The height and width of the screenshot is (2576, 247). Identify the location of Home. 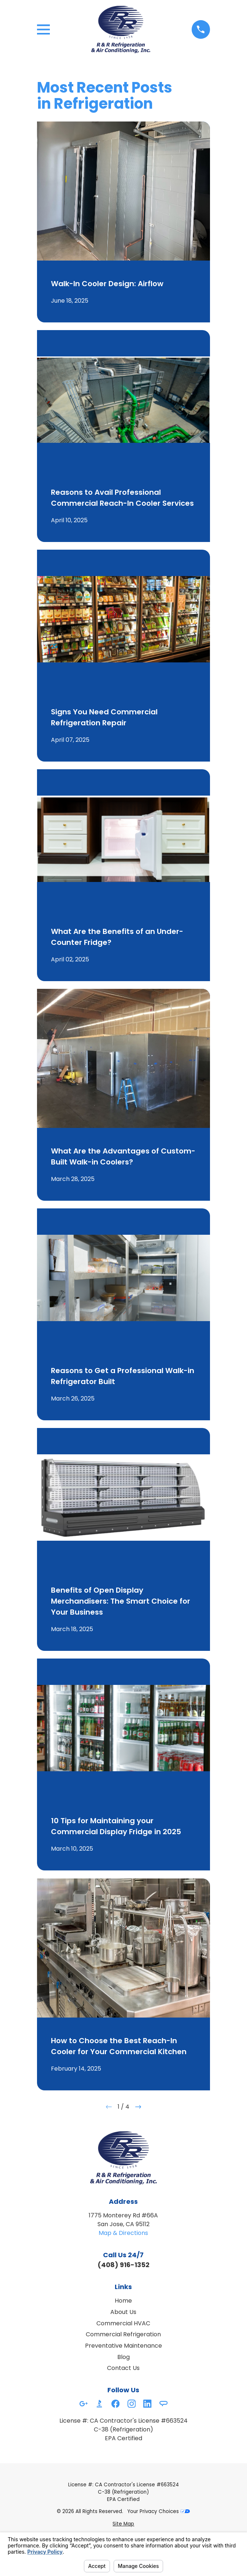
(123, 2300).